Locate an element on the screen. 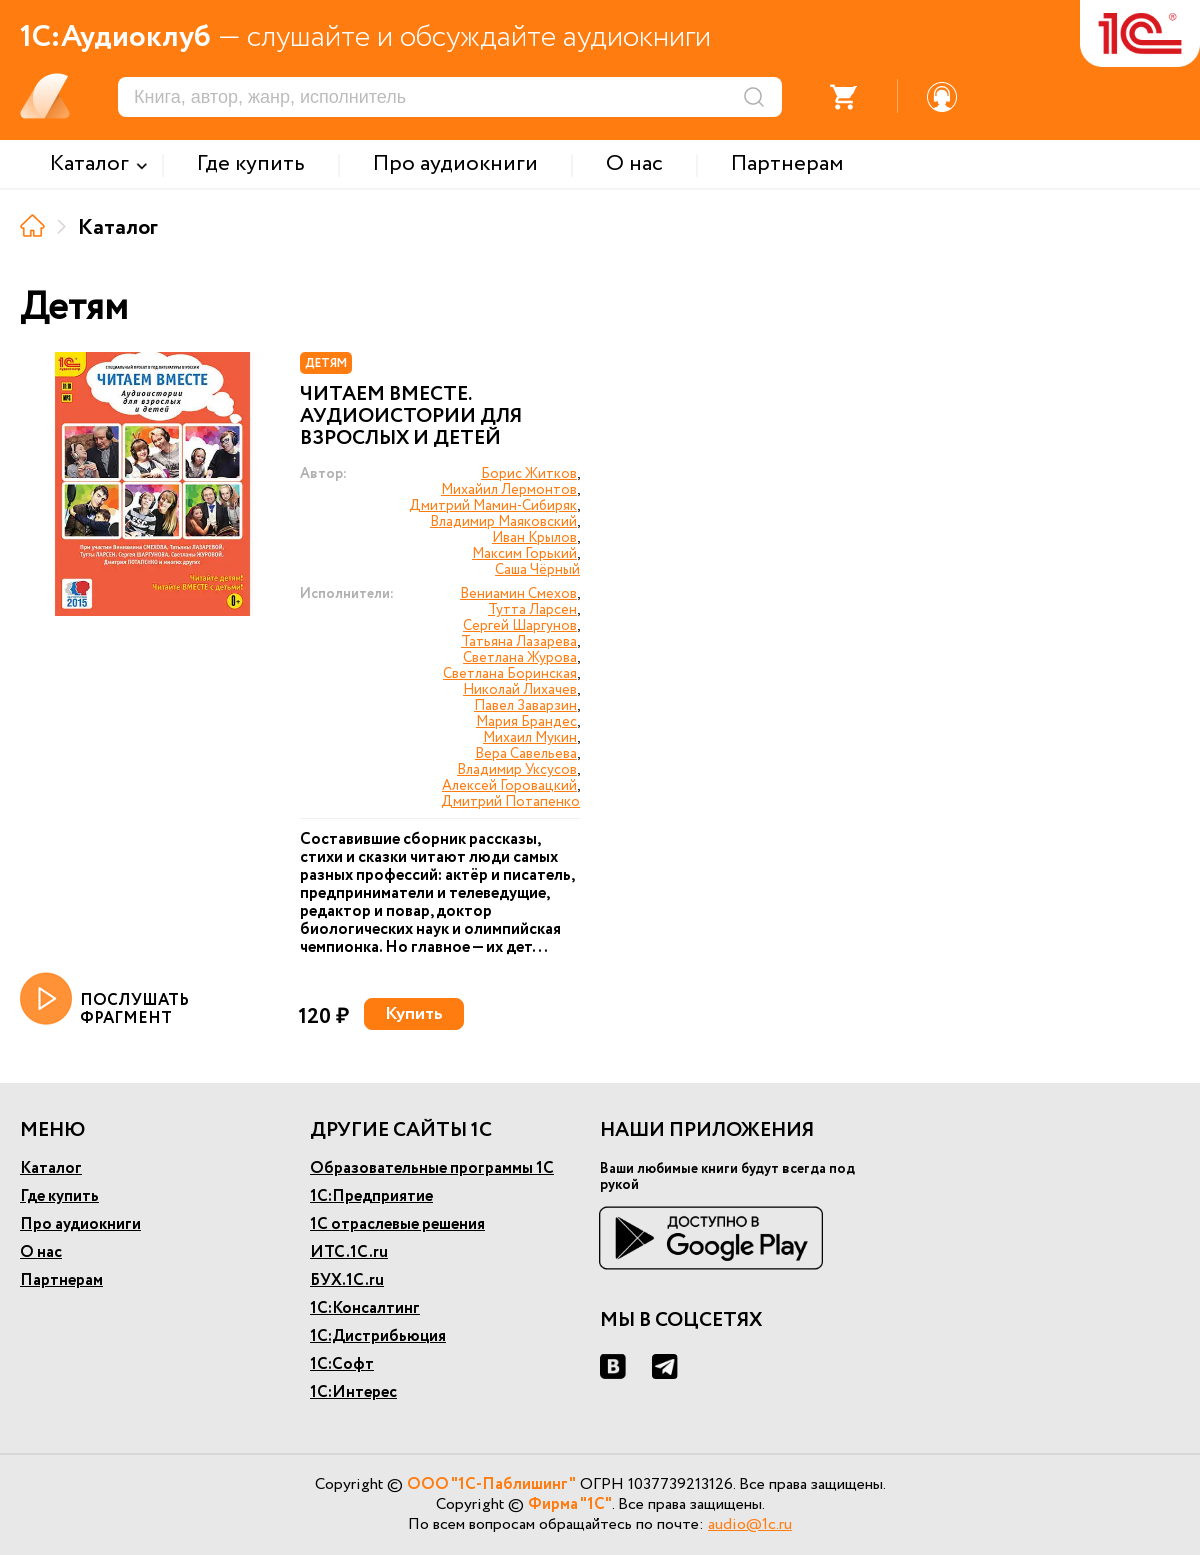  Образовательные программы 1С is located at coordinates (432, 1168).